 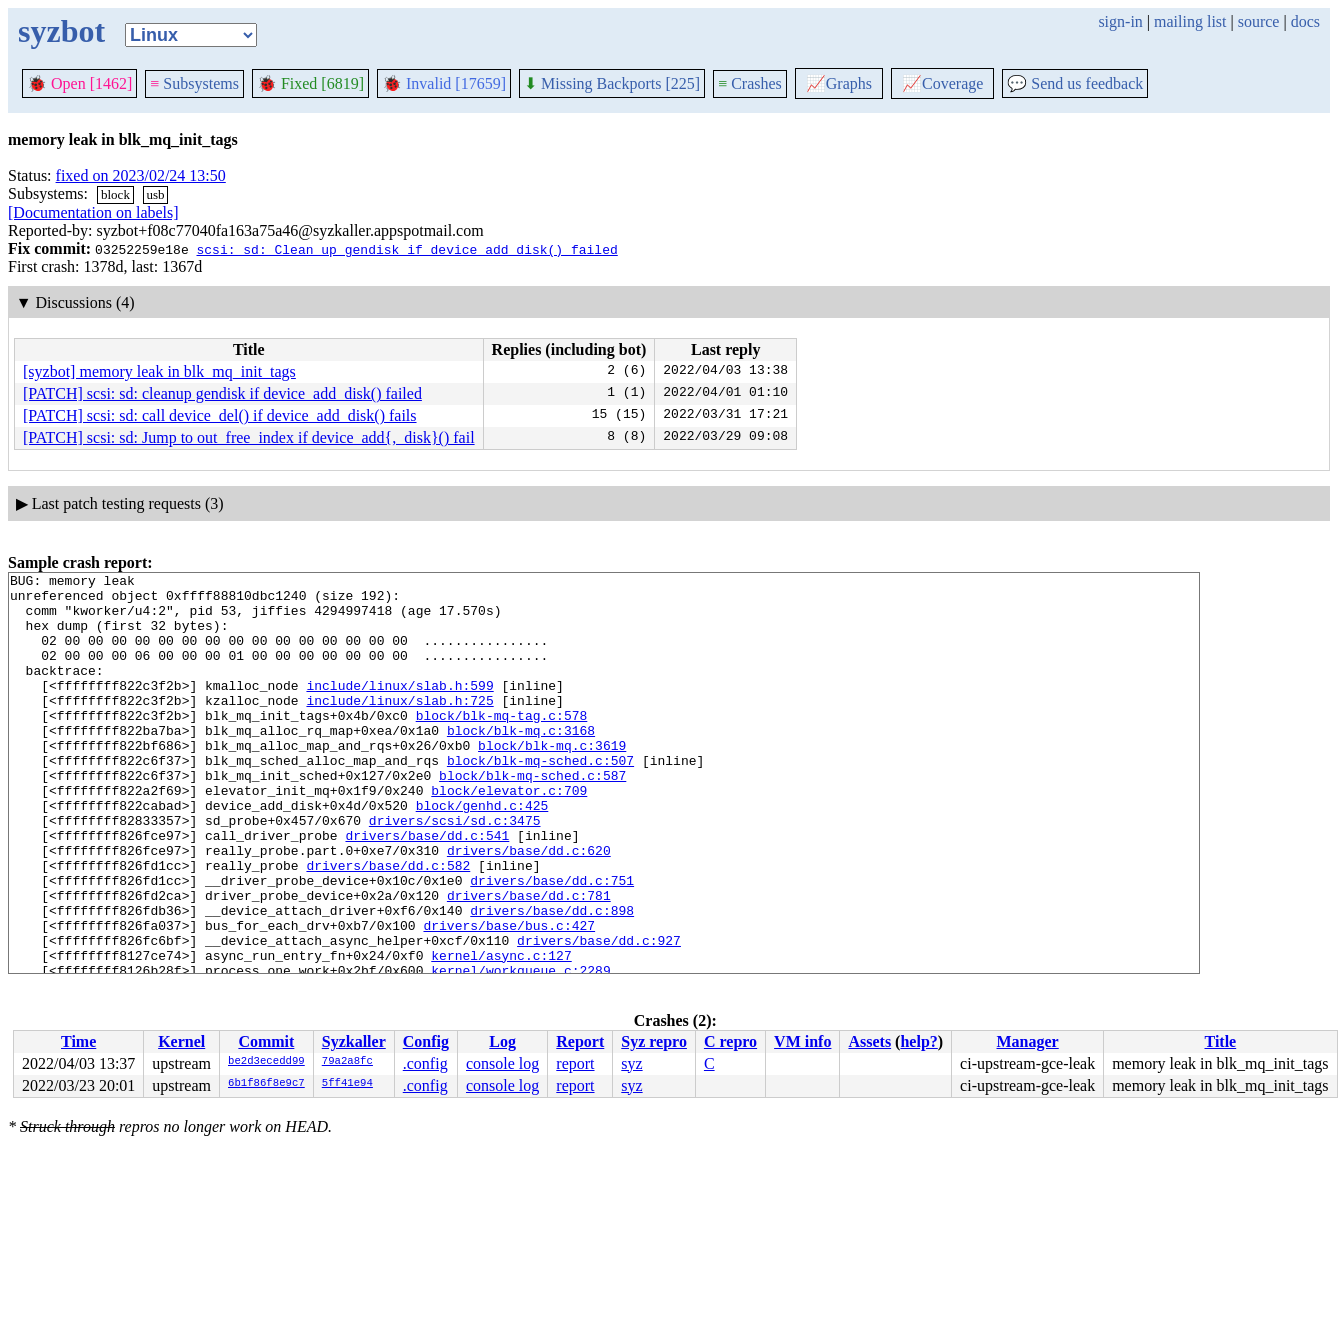 What do you see at coordinates (730, 1041) in the screenshot?
I see `C repro` at bounding box center [730, 1041].